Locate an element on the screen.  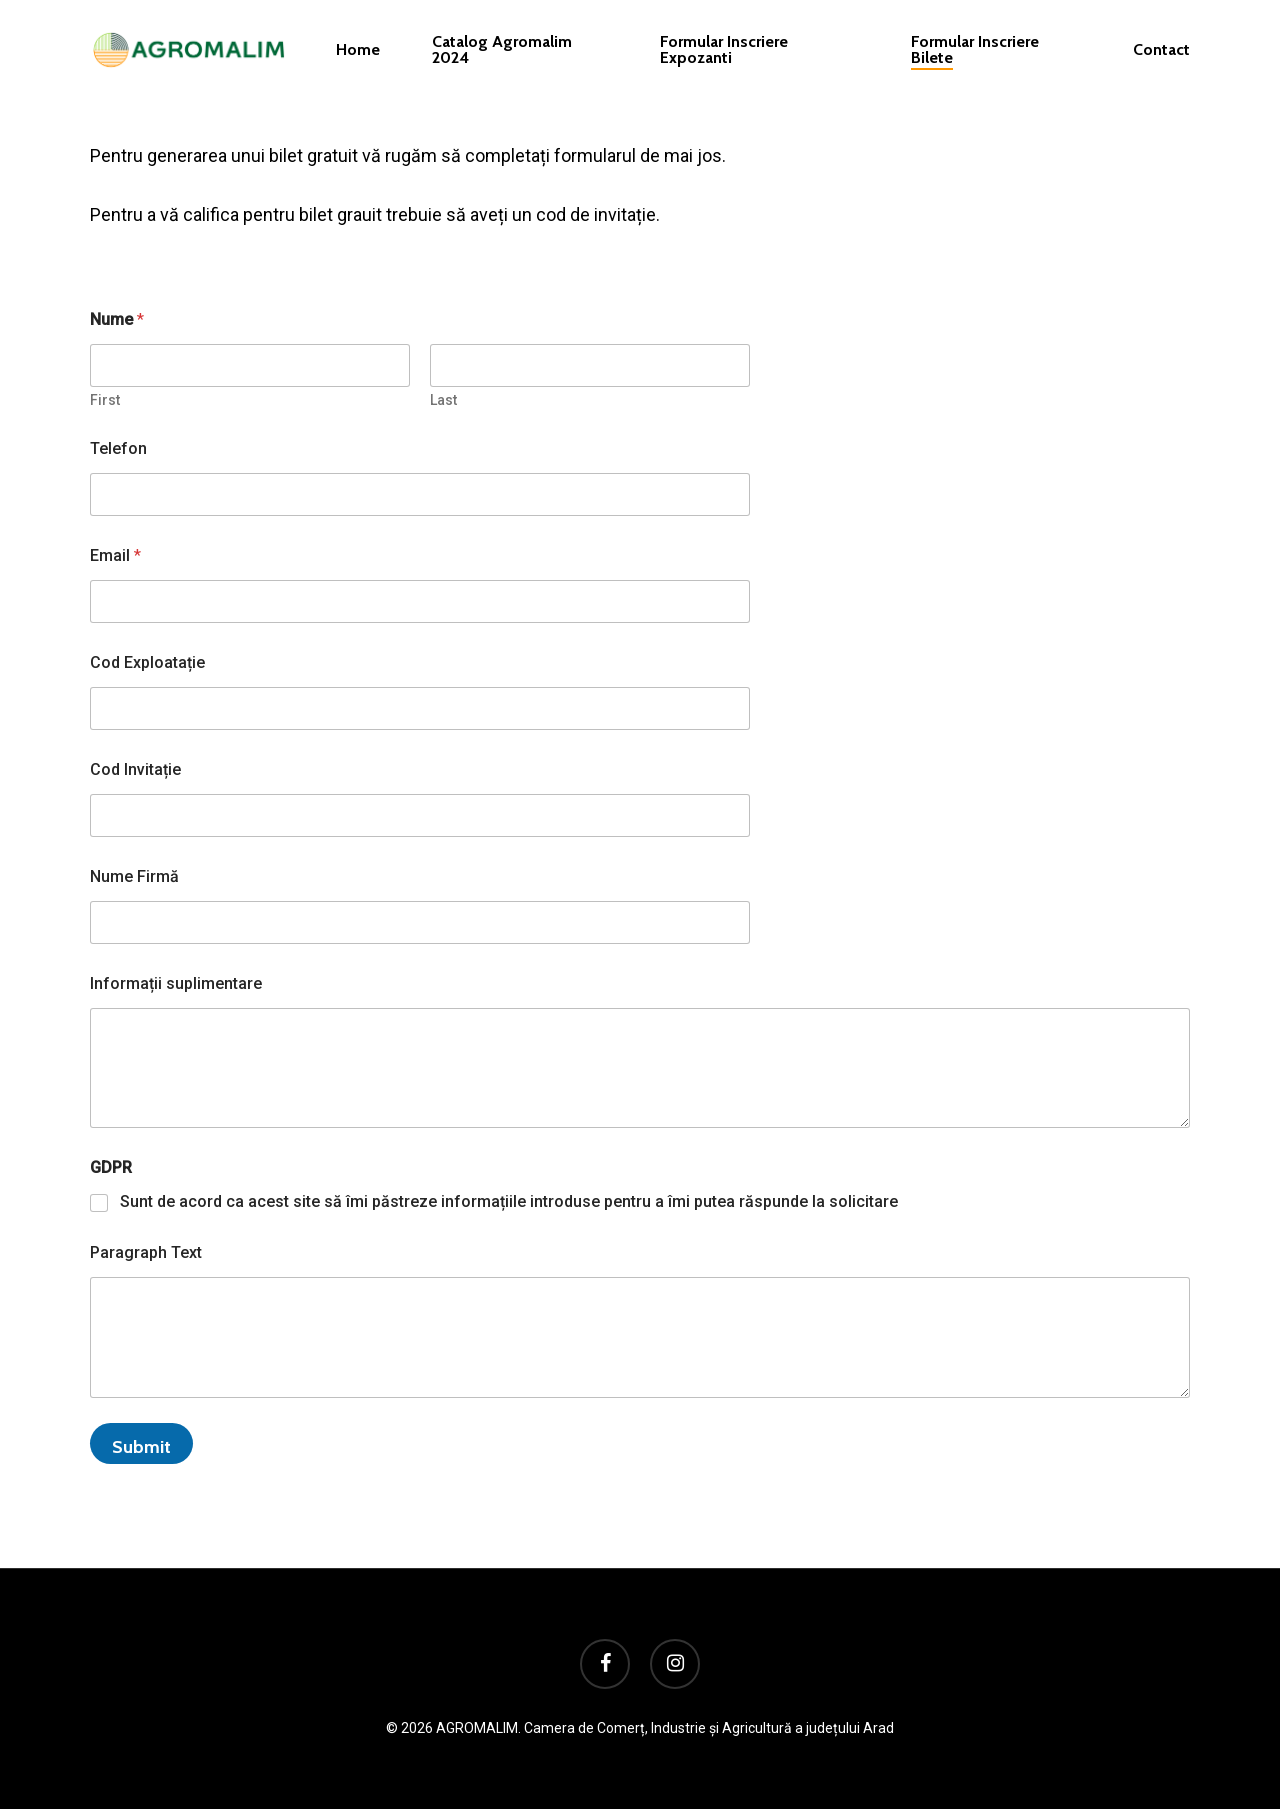
Paragraph Text is located at coordinates (146, 1252).